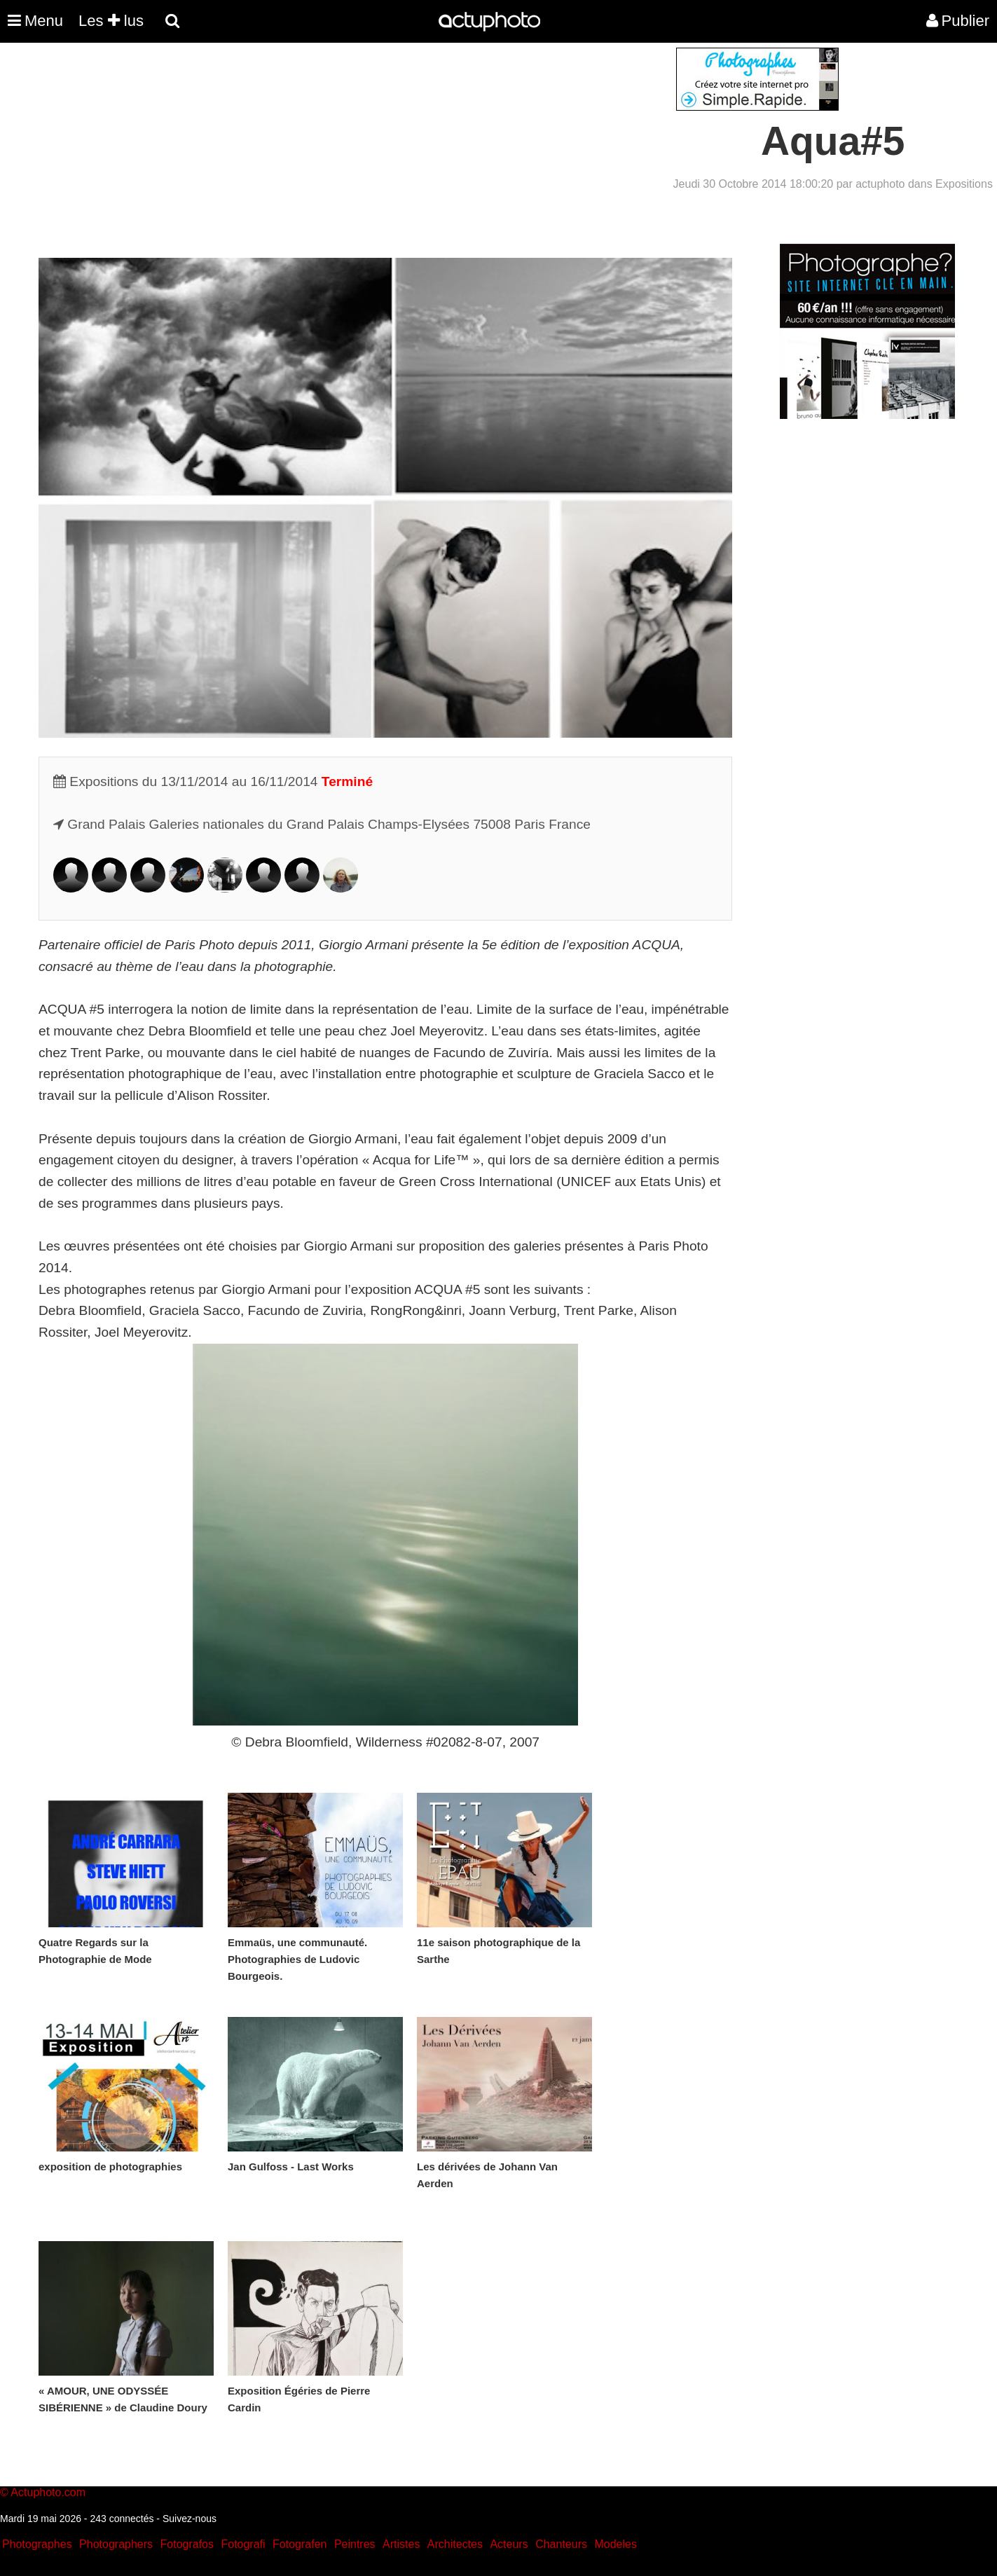 The width and height of the screenshot is (997, 2576). Describe the element at coordinates (509, 2544) in the screenshot. I see `Acteurs` at that location.